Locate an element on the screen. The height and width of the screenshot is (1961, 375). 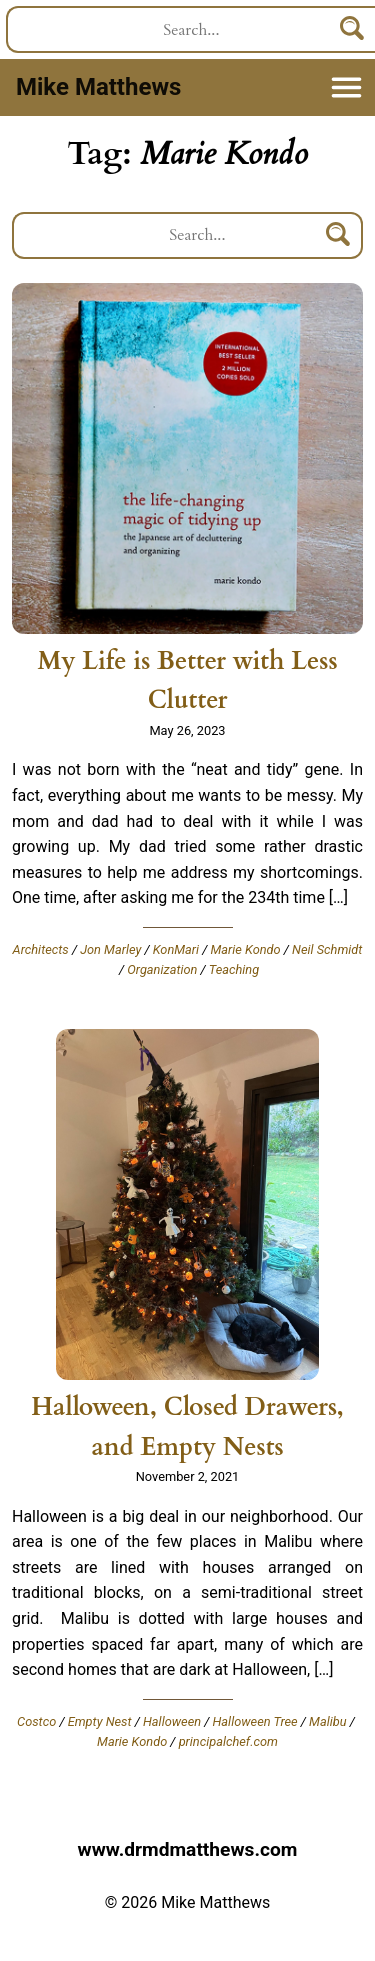
Costco is located at coordinates (36, 1721).